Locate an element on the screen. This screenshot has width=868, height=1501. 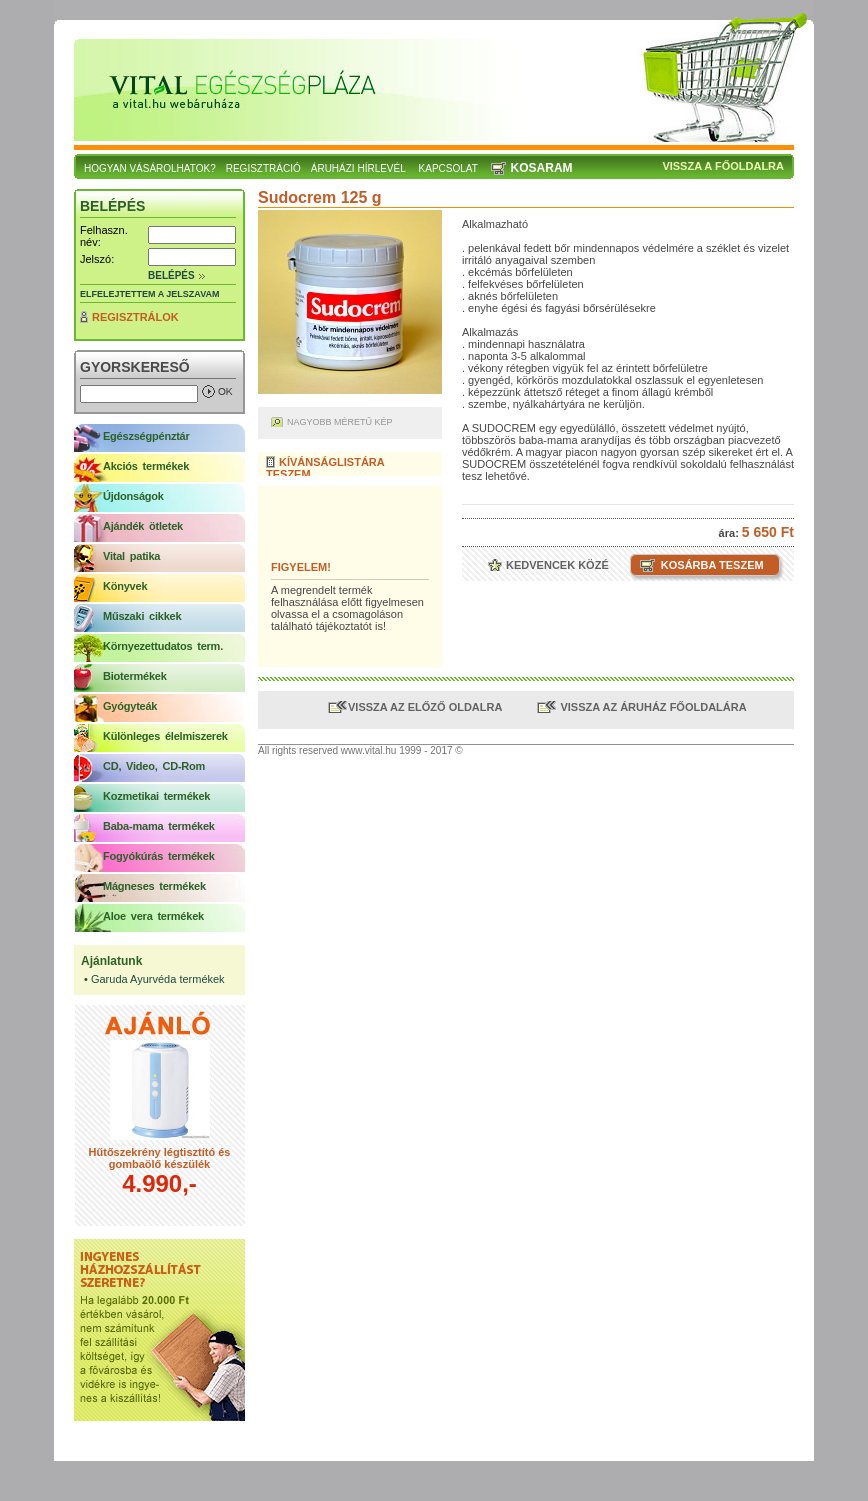
Kosárba teszem is located at coordinates (711, 565).